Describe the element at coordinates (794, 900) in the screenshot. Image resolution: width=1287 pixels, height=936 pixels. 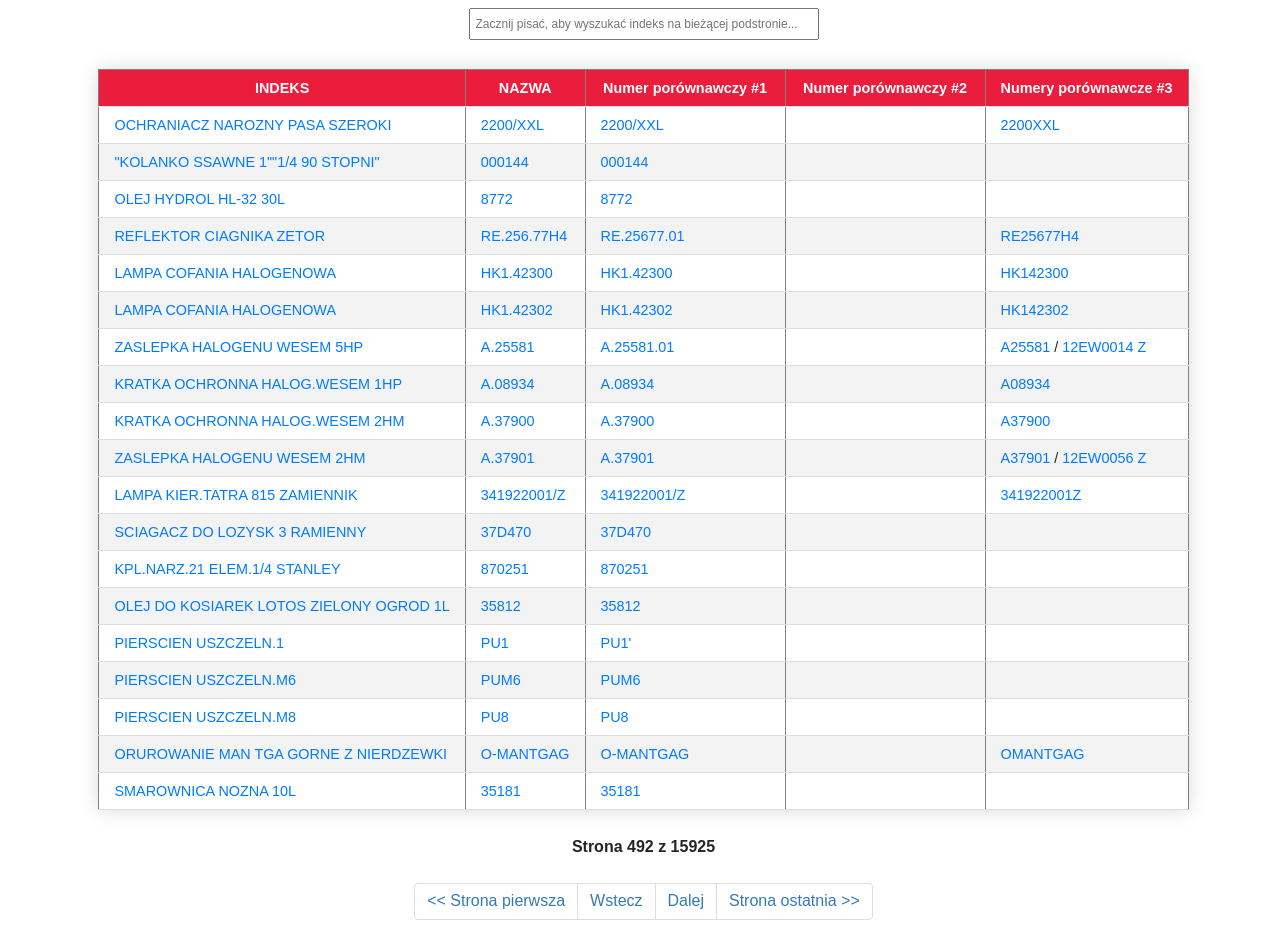
I see `Strona ostatnia >>` at that location.